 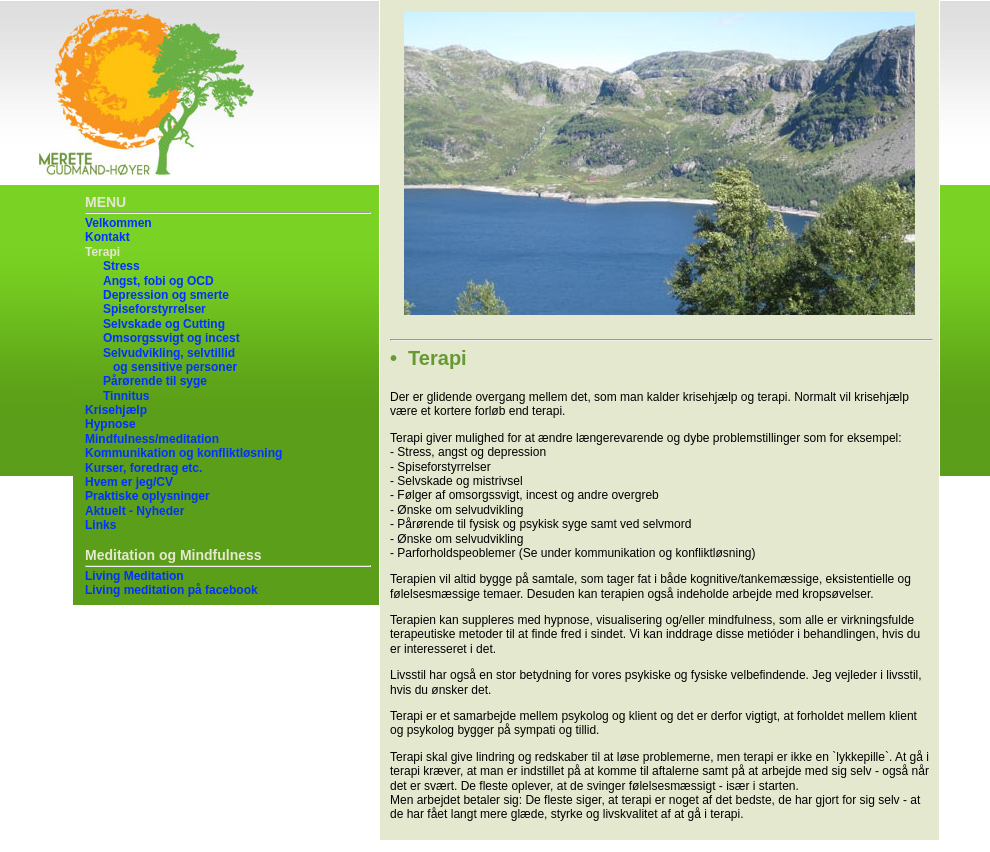 I want to click on Kontakt, so click(x=107, y=237).